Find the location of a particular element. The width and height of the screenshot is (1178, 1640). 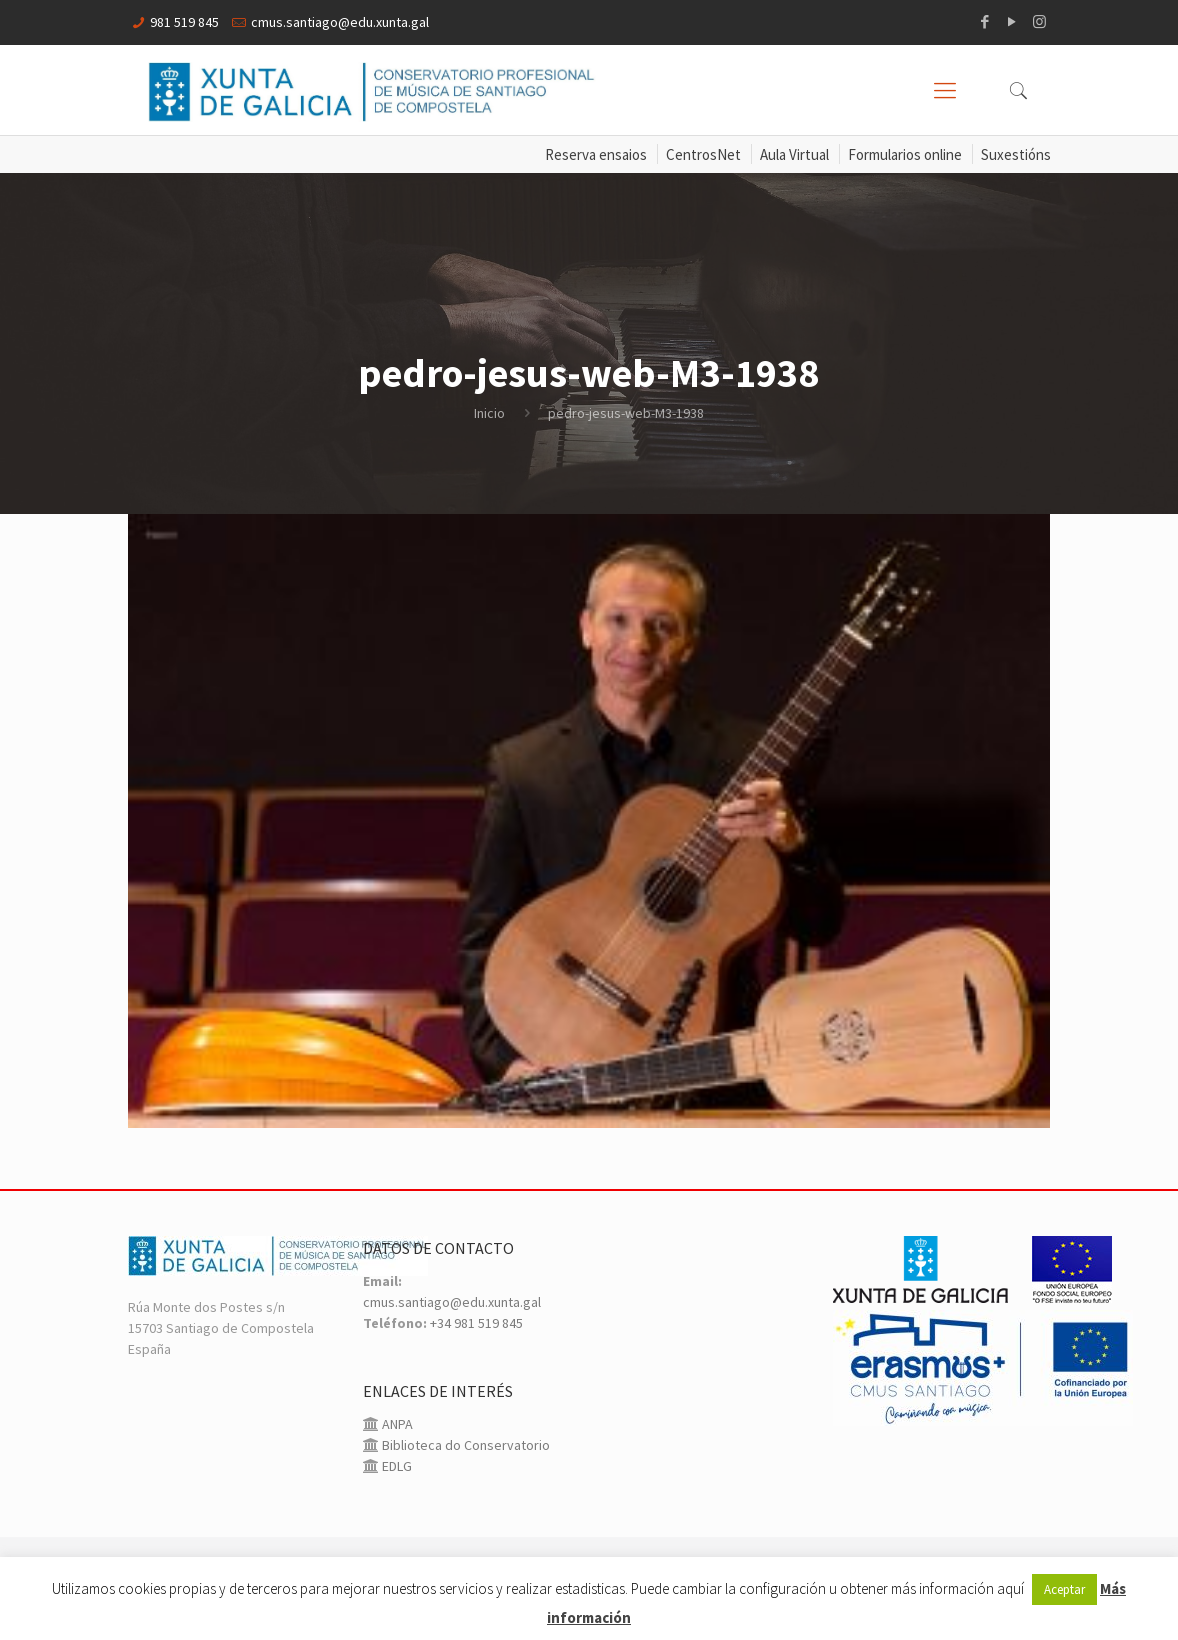

Suxestións is located at coordinates (1016, 154).